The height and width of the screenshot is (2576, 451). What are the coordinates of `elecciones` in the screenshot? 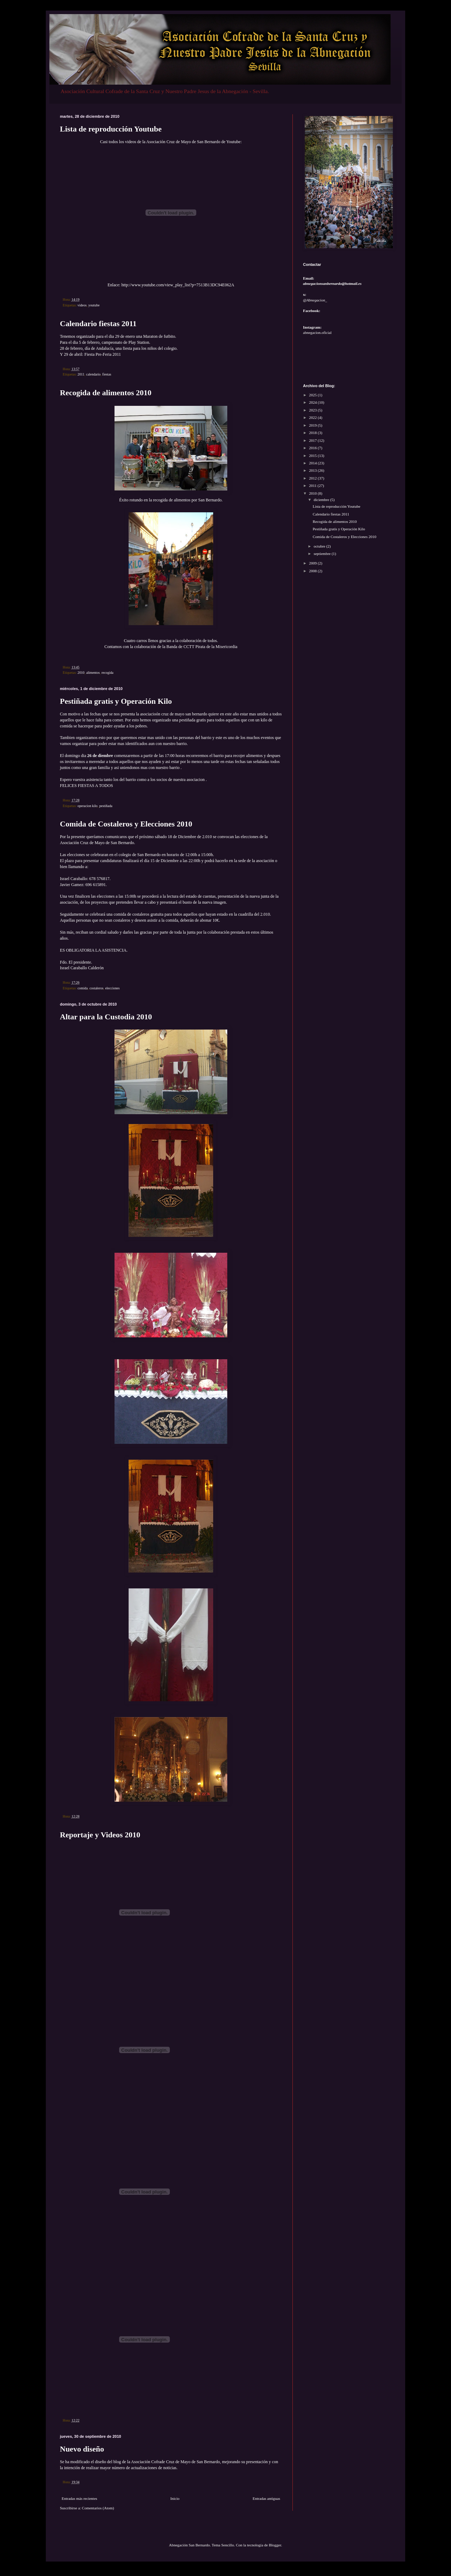 It's located at (112, 988).